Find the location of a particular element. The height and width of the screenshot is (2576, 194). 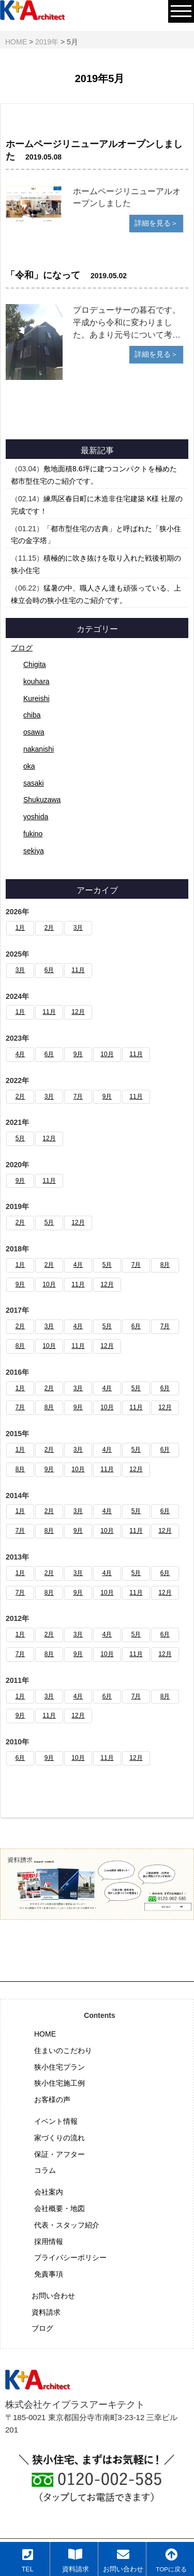

狭小住宅プラン is located at coordinates (59, 2067).